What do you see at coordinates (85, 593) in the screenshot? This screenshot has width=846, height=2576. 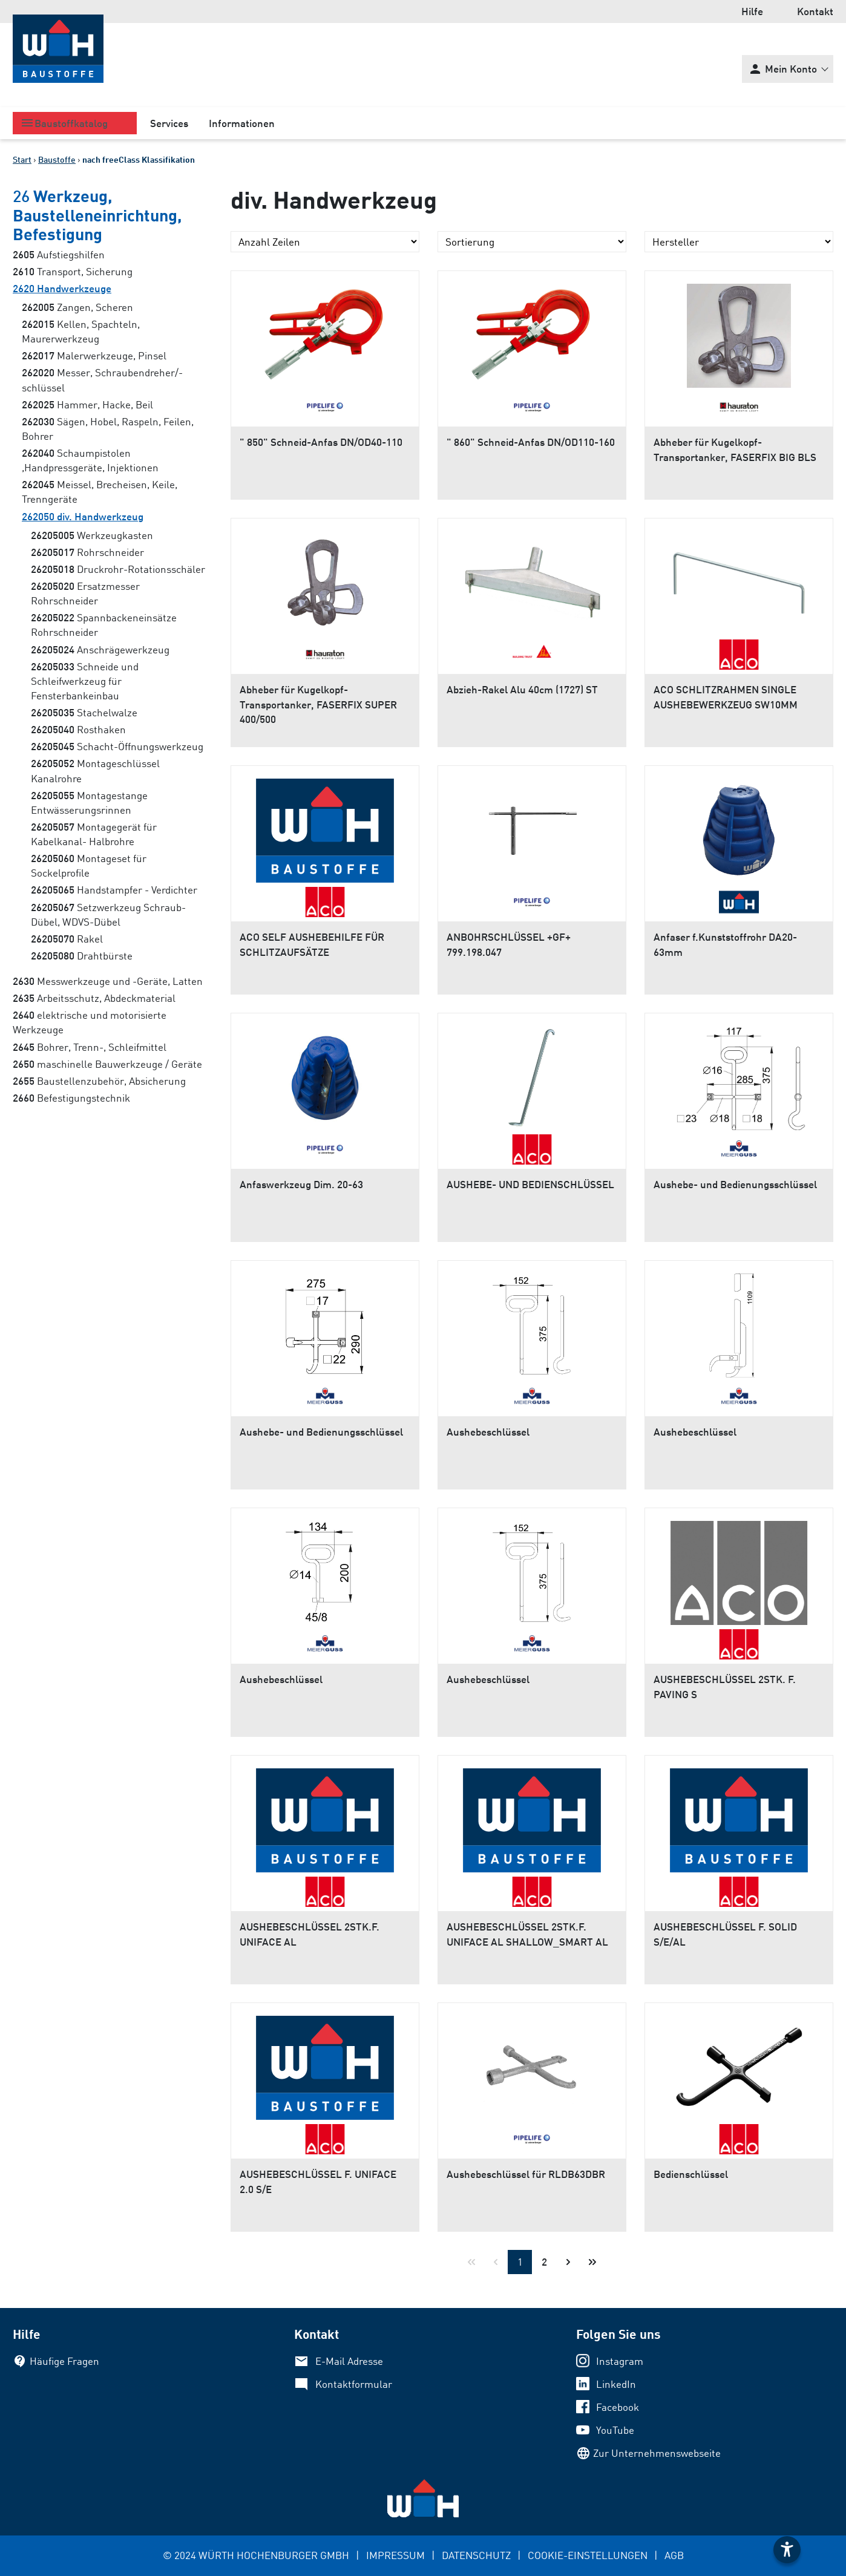 I see `Ersatzmesser Rohrschneider` at bounding box center [85, 593].